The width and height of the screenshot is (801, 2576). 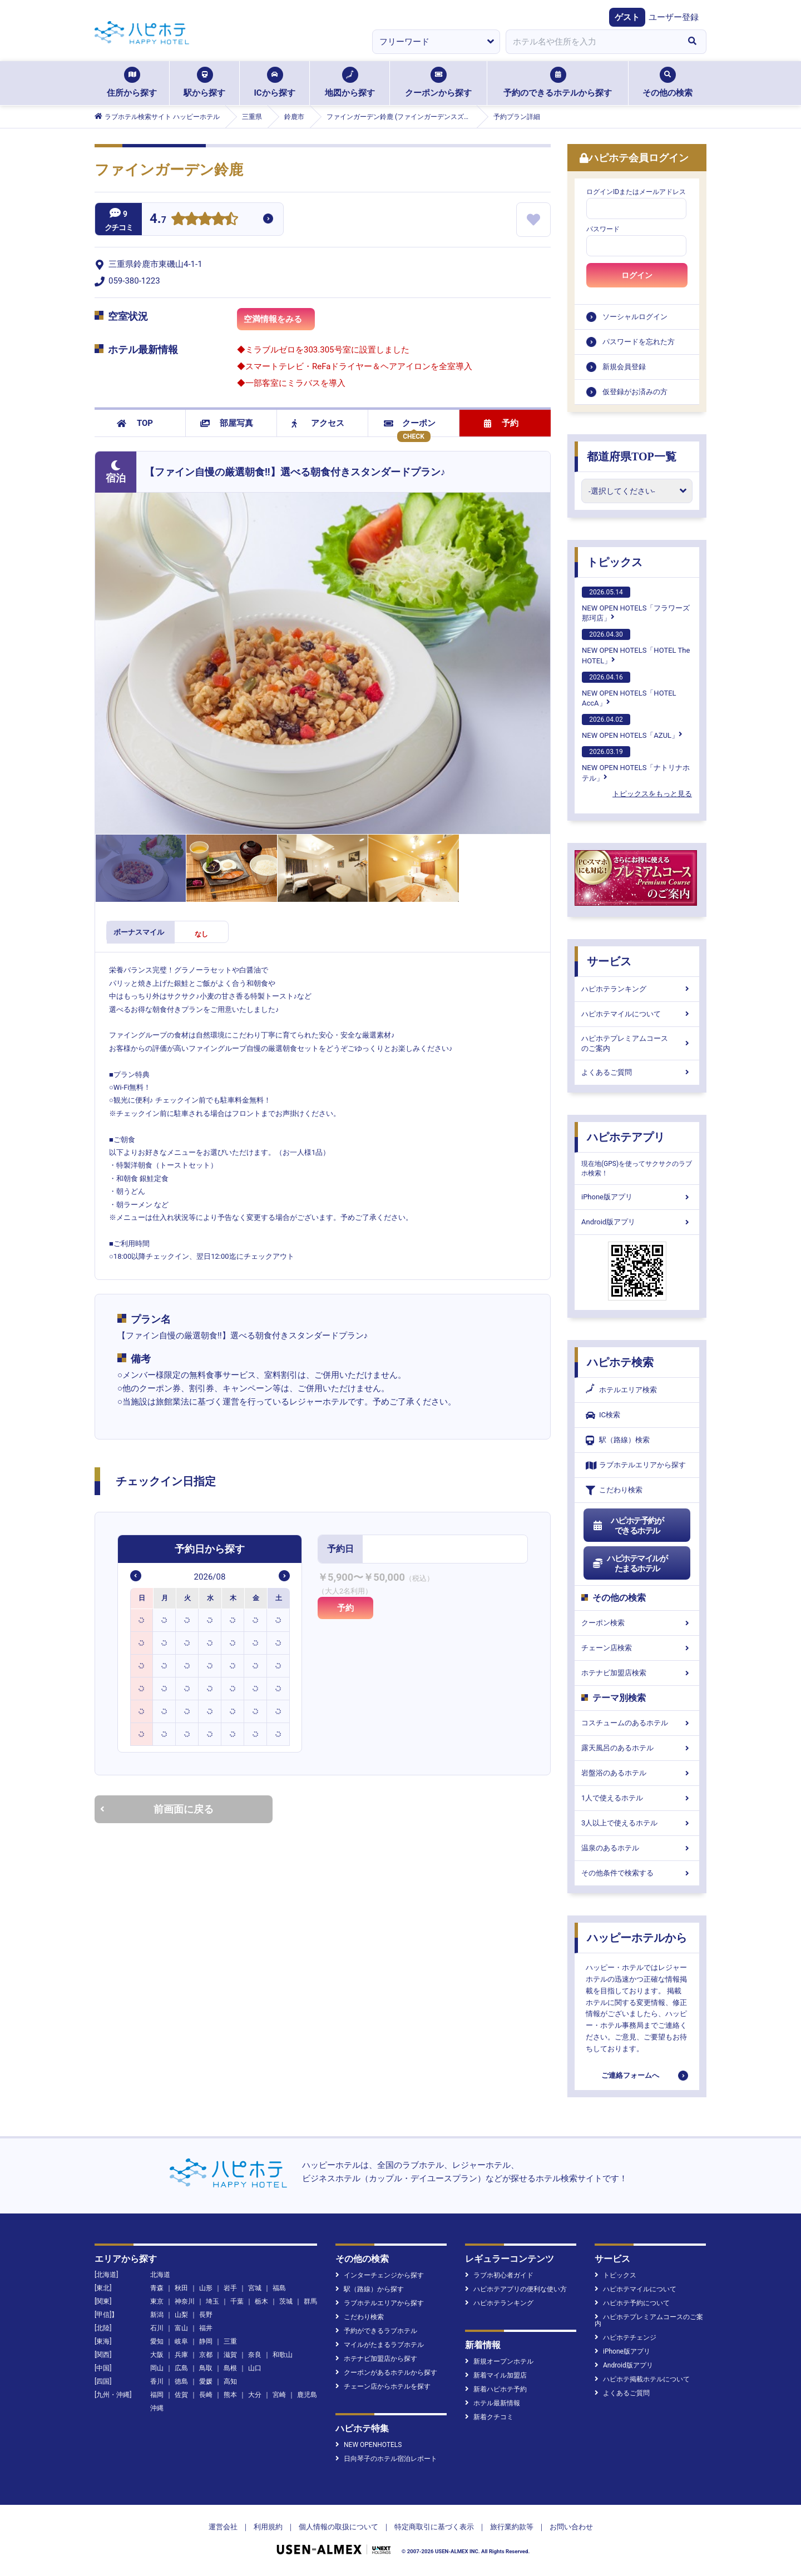 I want to click on 北海道, so click(x=160, y=2275).